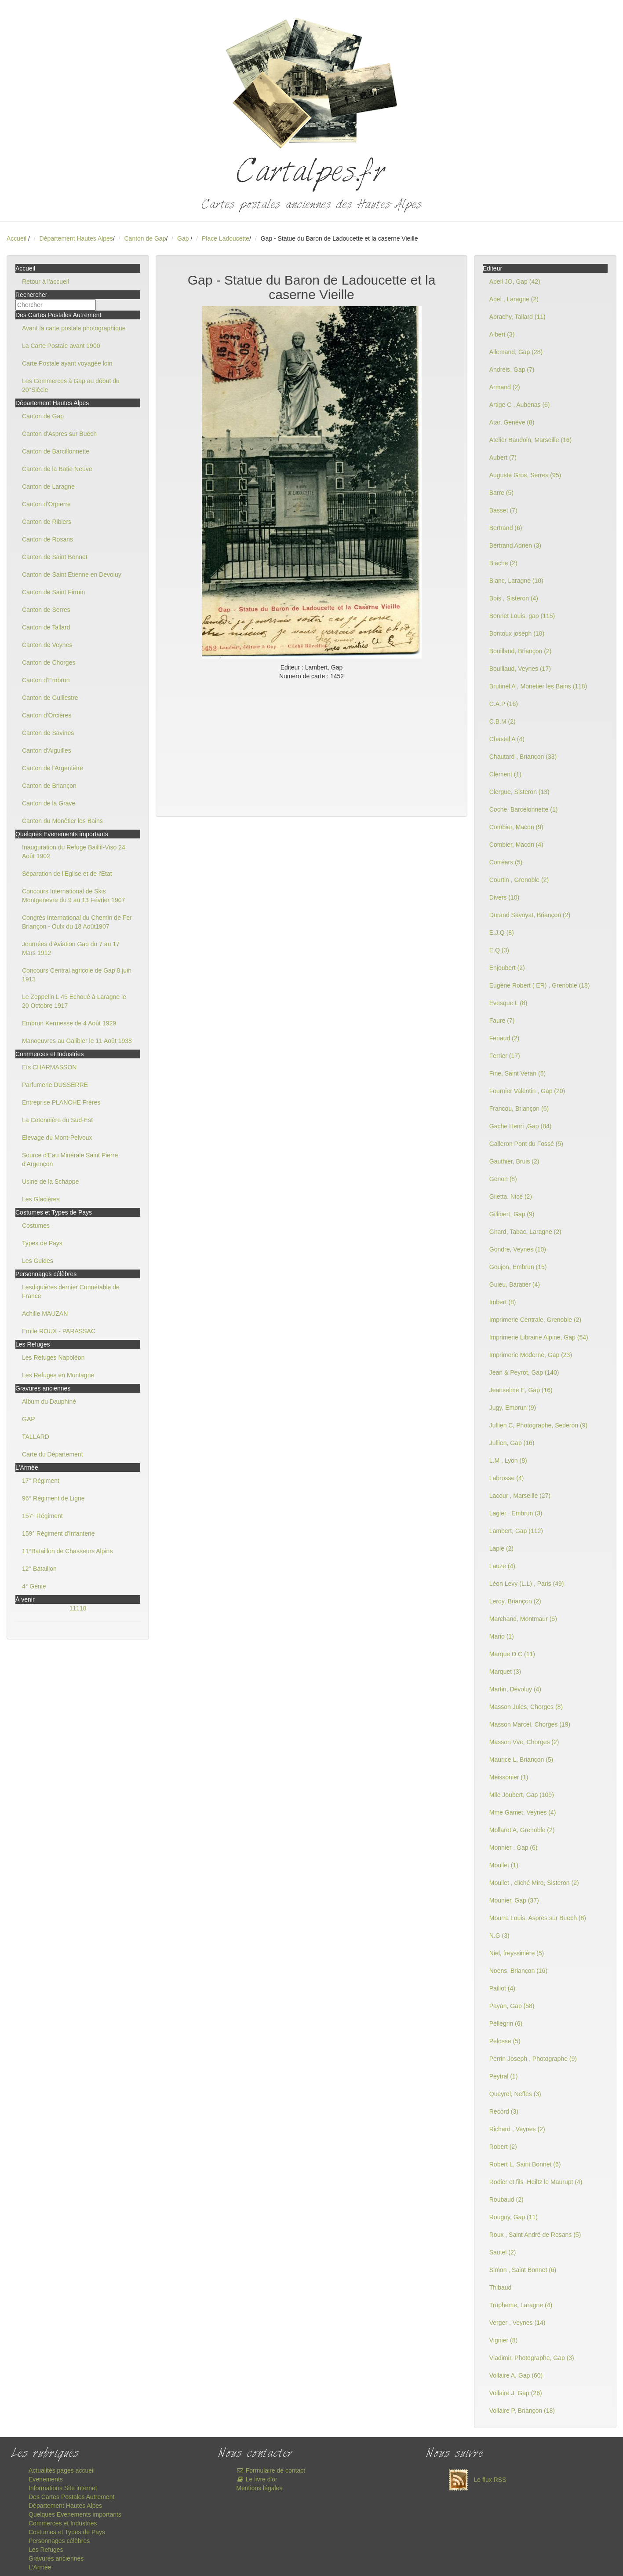  What do you see at coordinates (517, 1073) in the screenshot?
I see `Fine, Saint Veran (5)` at bounding box center [517, 1073].